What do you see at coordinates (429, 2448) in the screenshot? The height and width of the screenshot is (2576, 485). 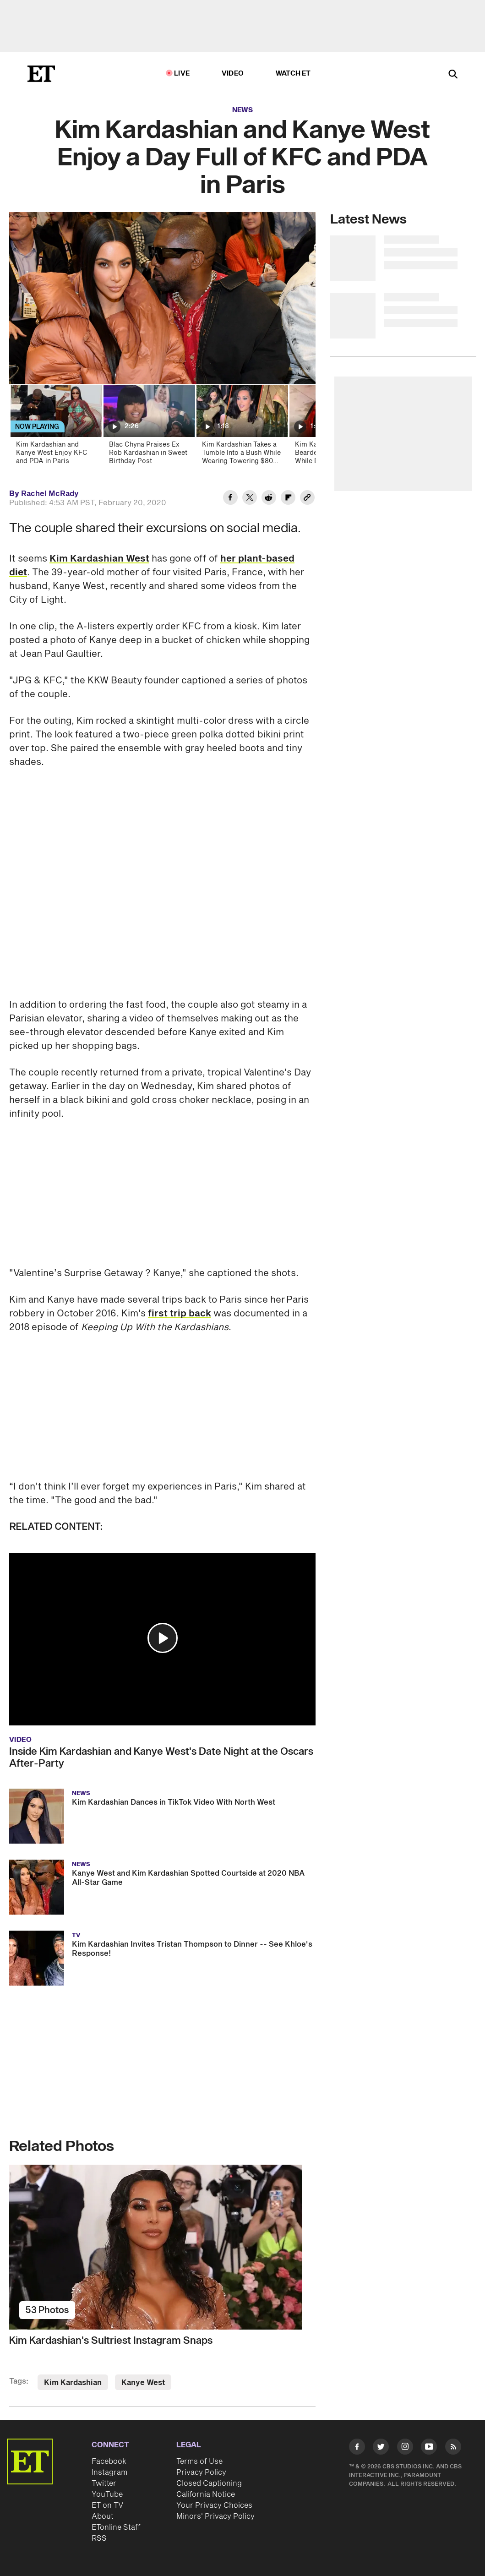 I see `[Visit Youtube]` at bounding box center [429, 2448].